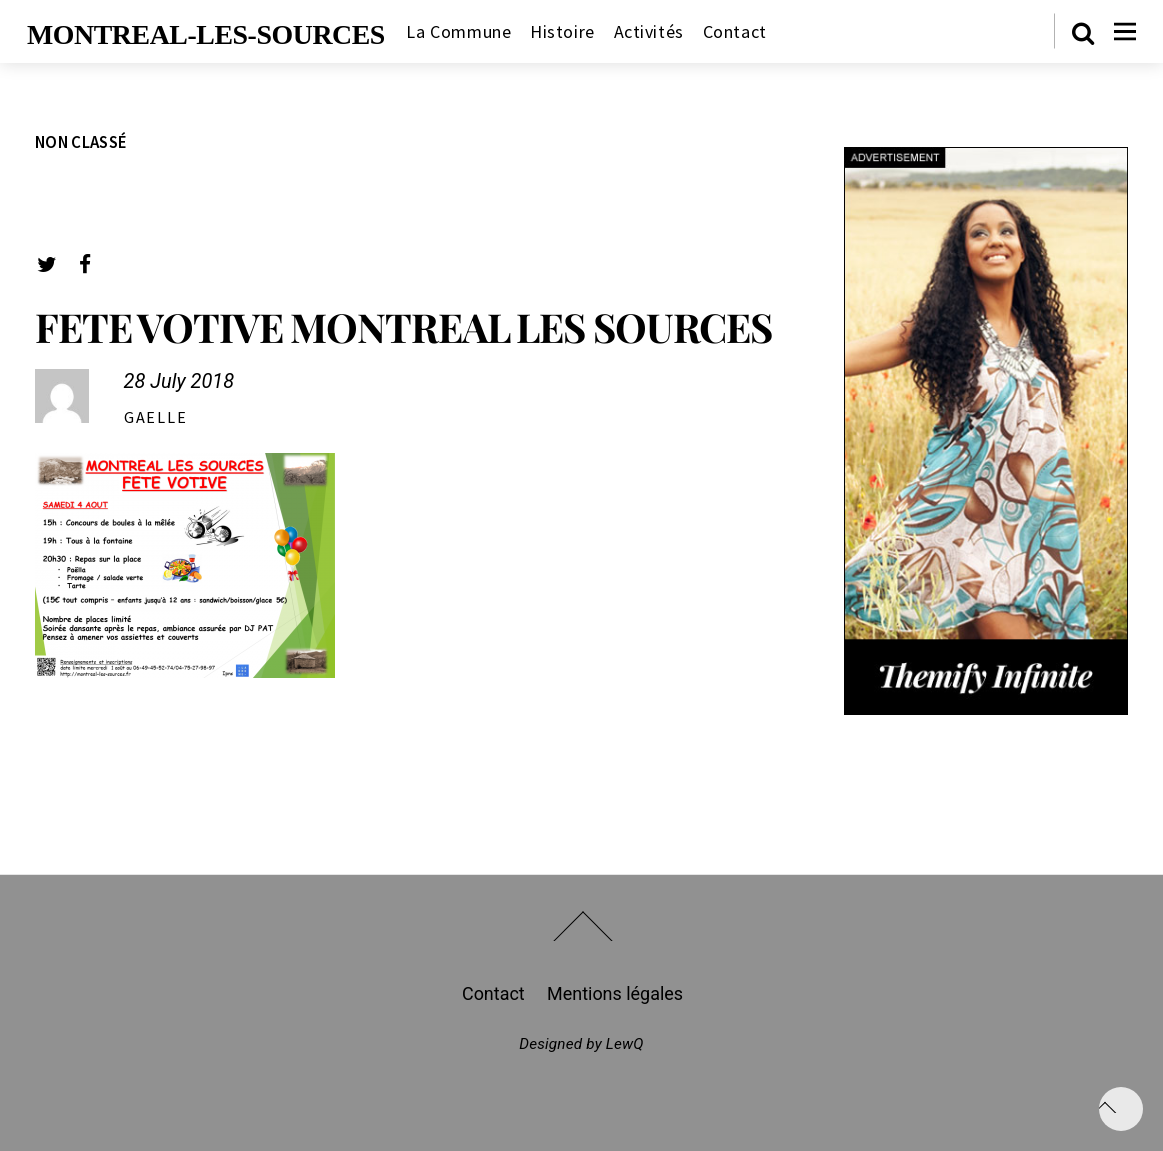  What do you see at coordinates (615, 993) in the screenshot?
I see `Mentions légales` at bounding box center [615, 993].